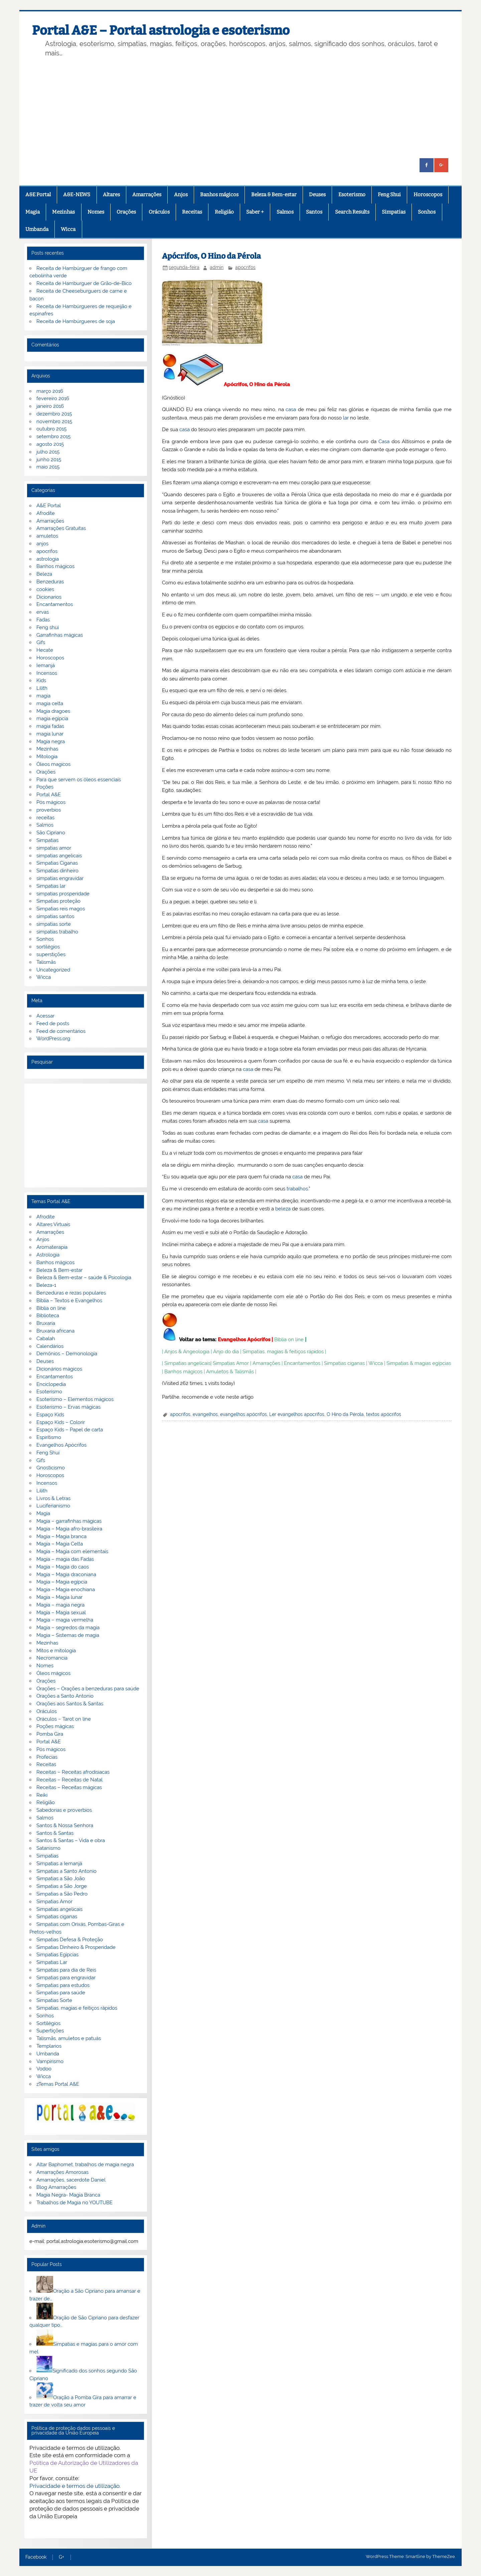 The image size is (481, 2576). Describe the element at coordinates (68, 1628) in the screenshot. I see `Magia – segredos da magia` at that location.